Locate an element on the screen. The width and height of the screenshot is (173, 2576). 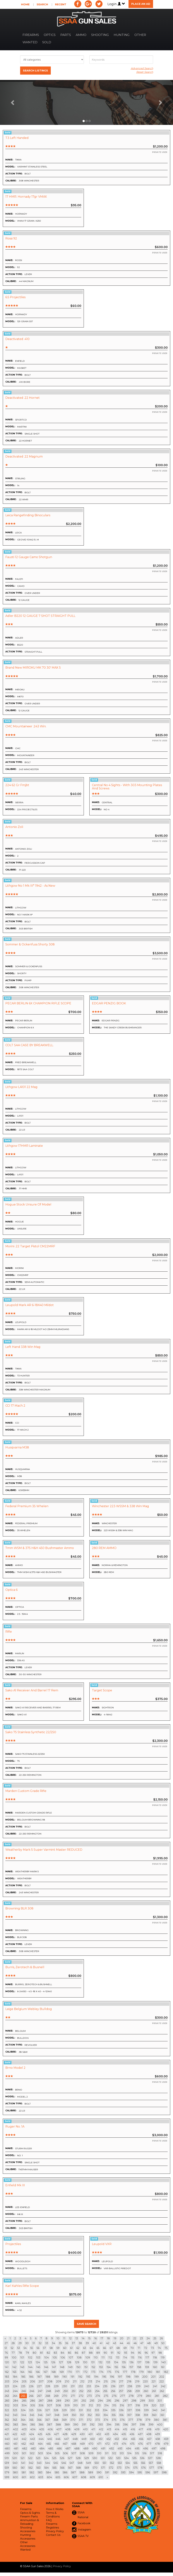
Recent is located at coordinates (60, 4).